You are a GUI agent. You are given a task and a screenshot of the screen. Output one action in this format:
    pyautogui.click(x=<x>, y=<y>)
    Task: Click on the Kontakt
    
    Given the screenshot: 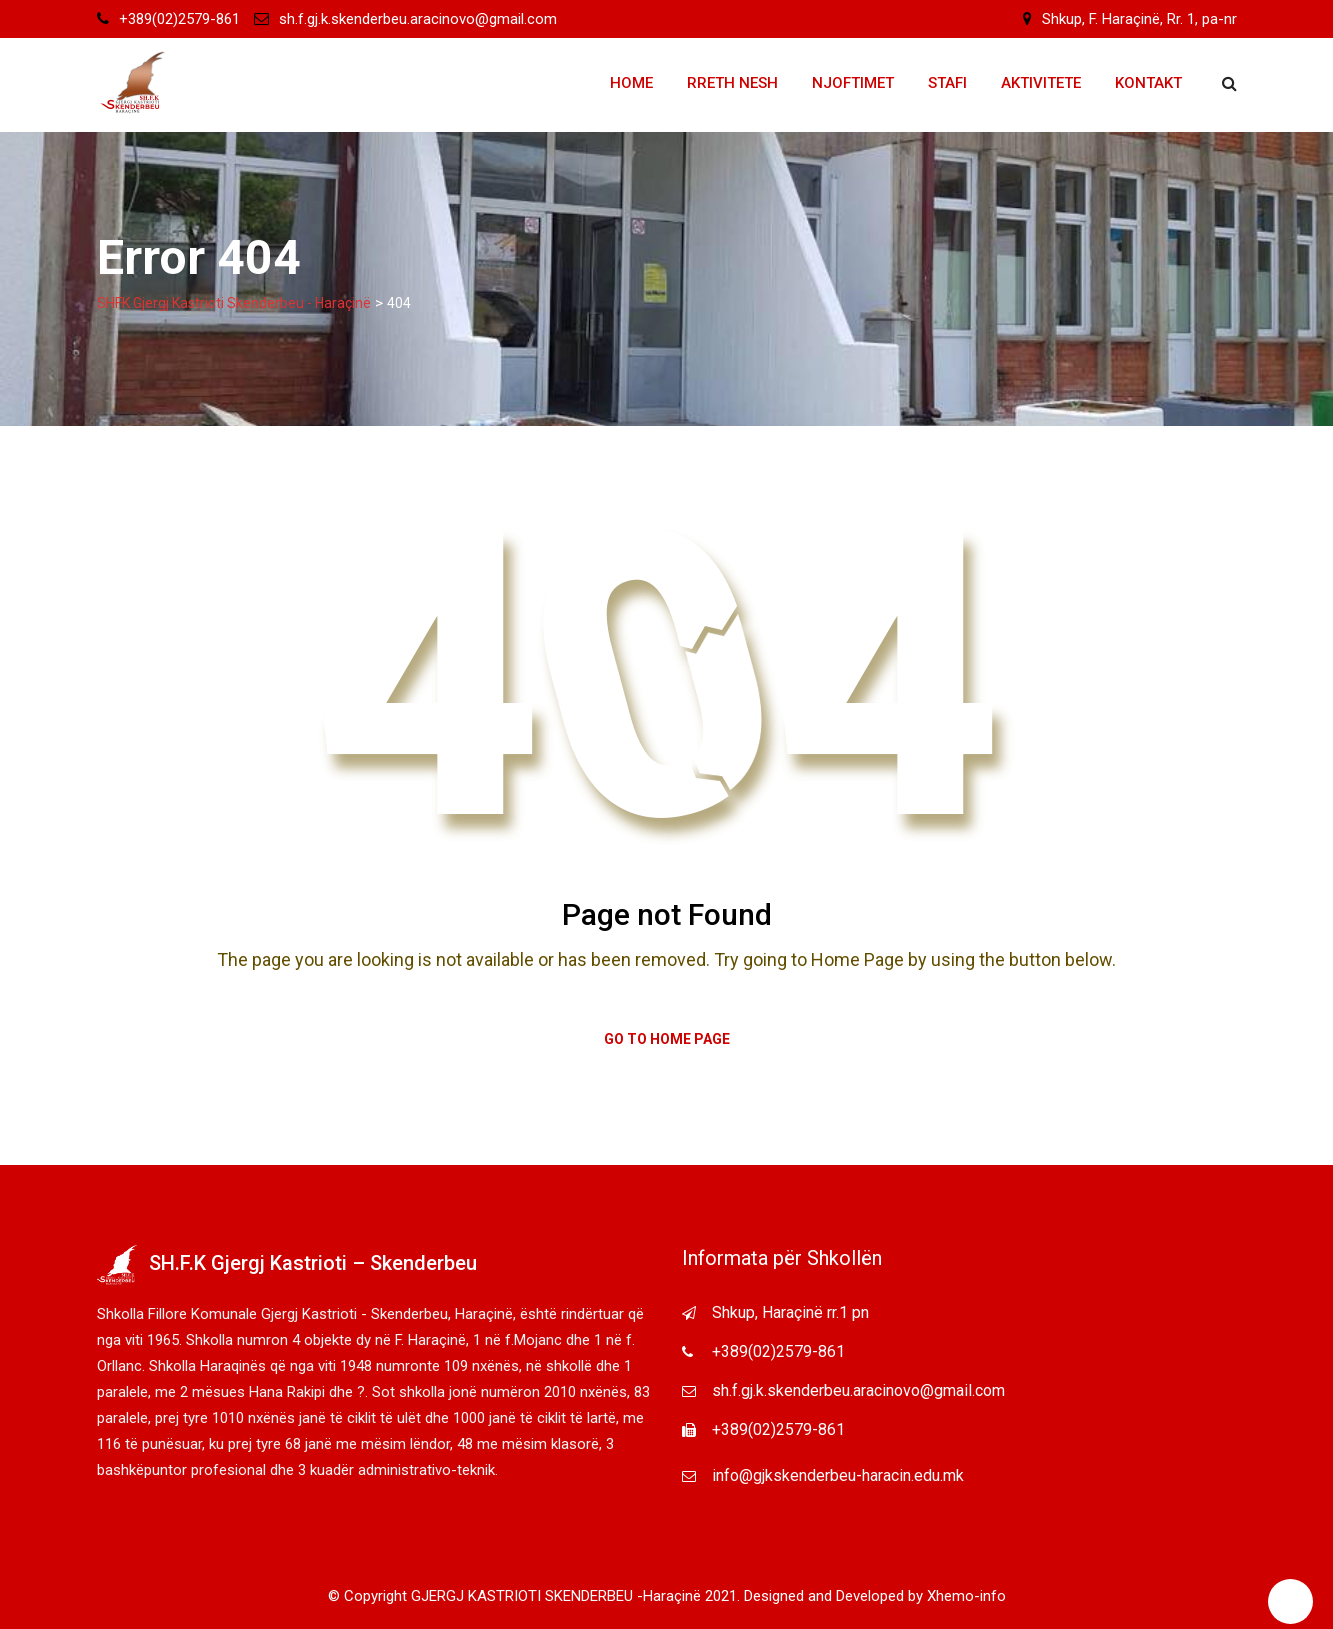 What is the action you would take?
    pyautogui.click(x=1148, y=83)
    